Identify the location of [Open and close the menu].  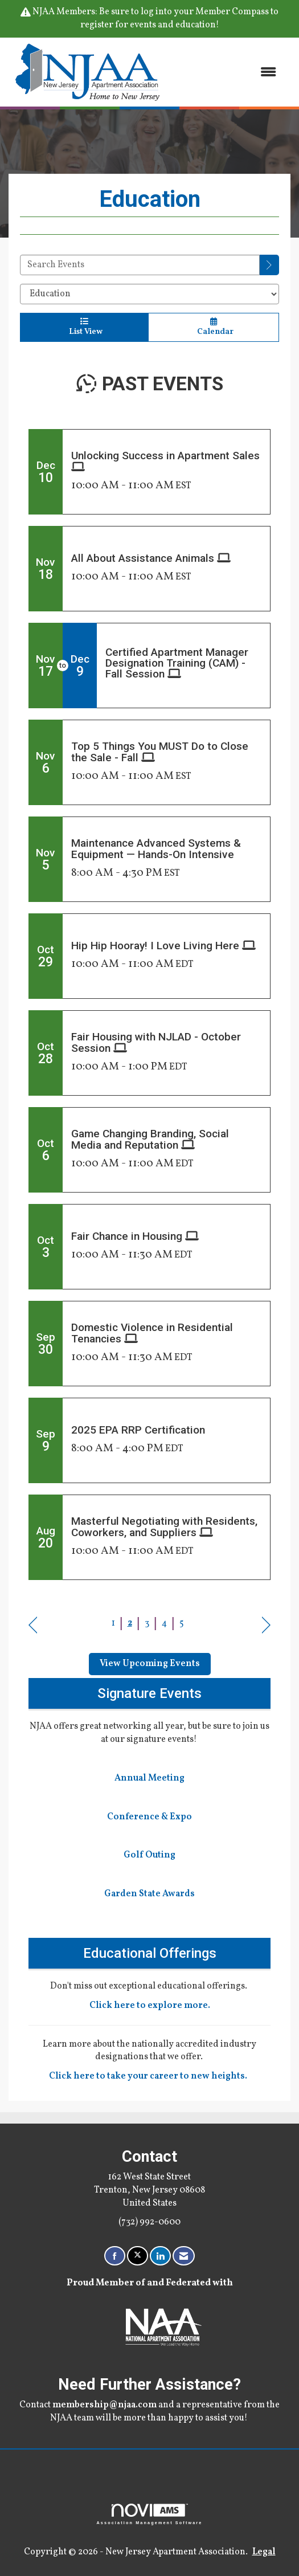
(227, 72).